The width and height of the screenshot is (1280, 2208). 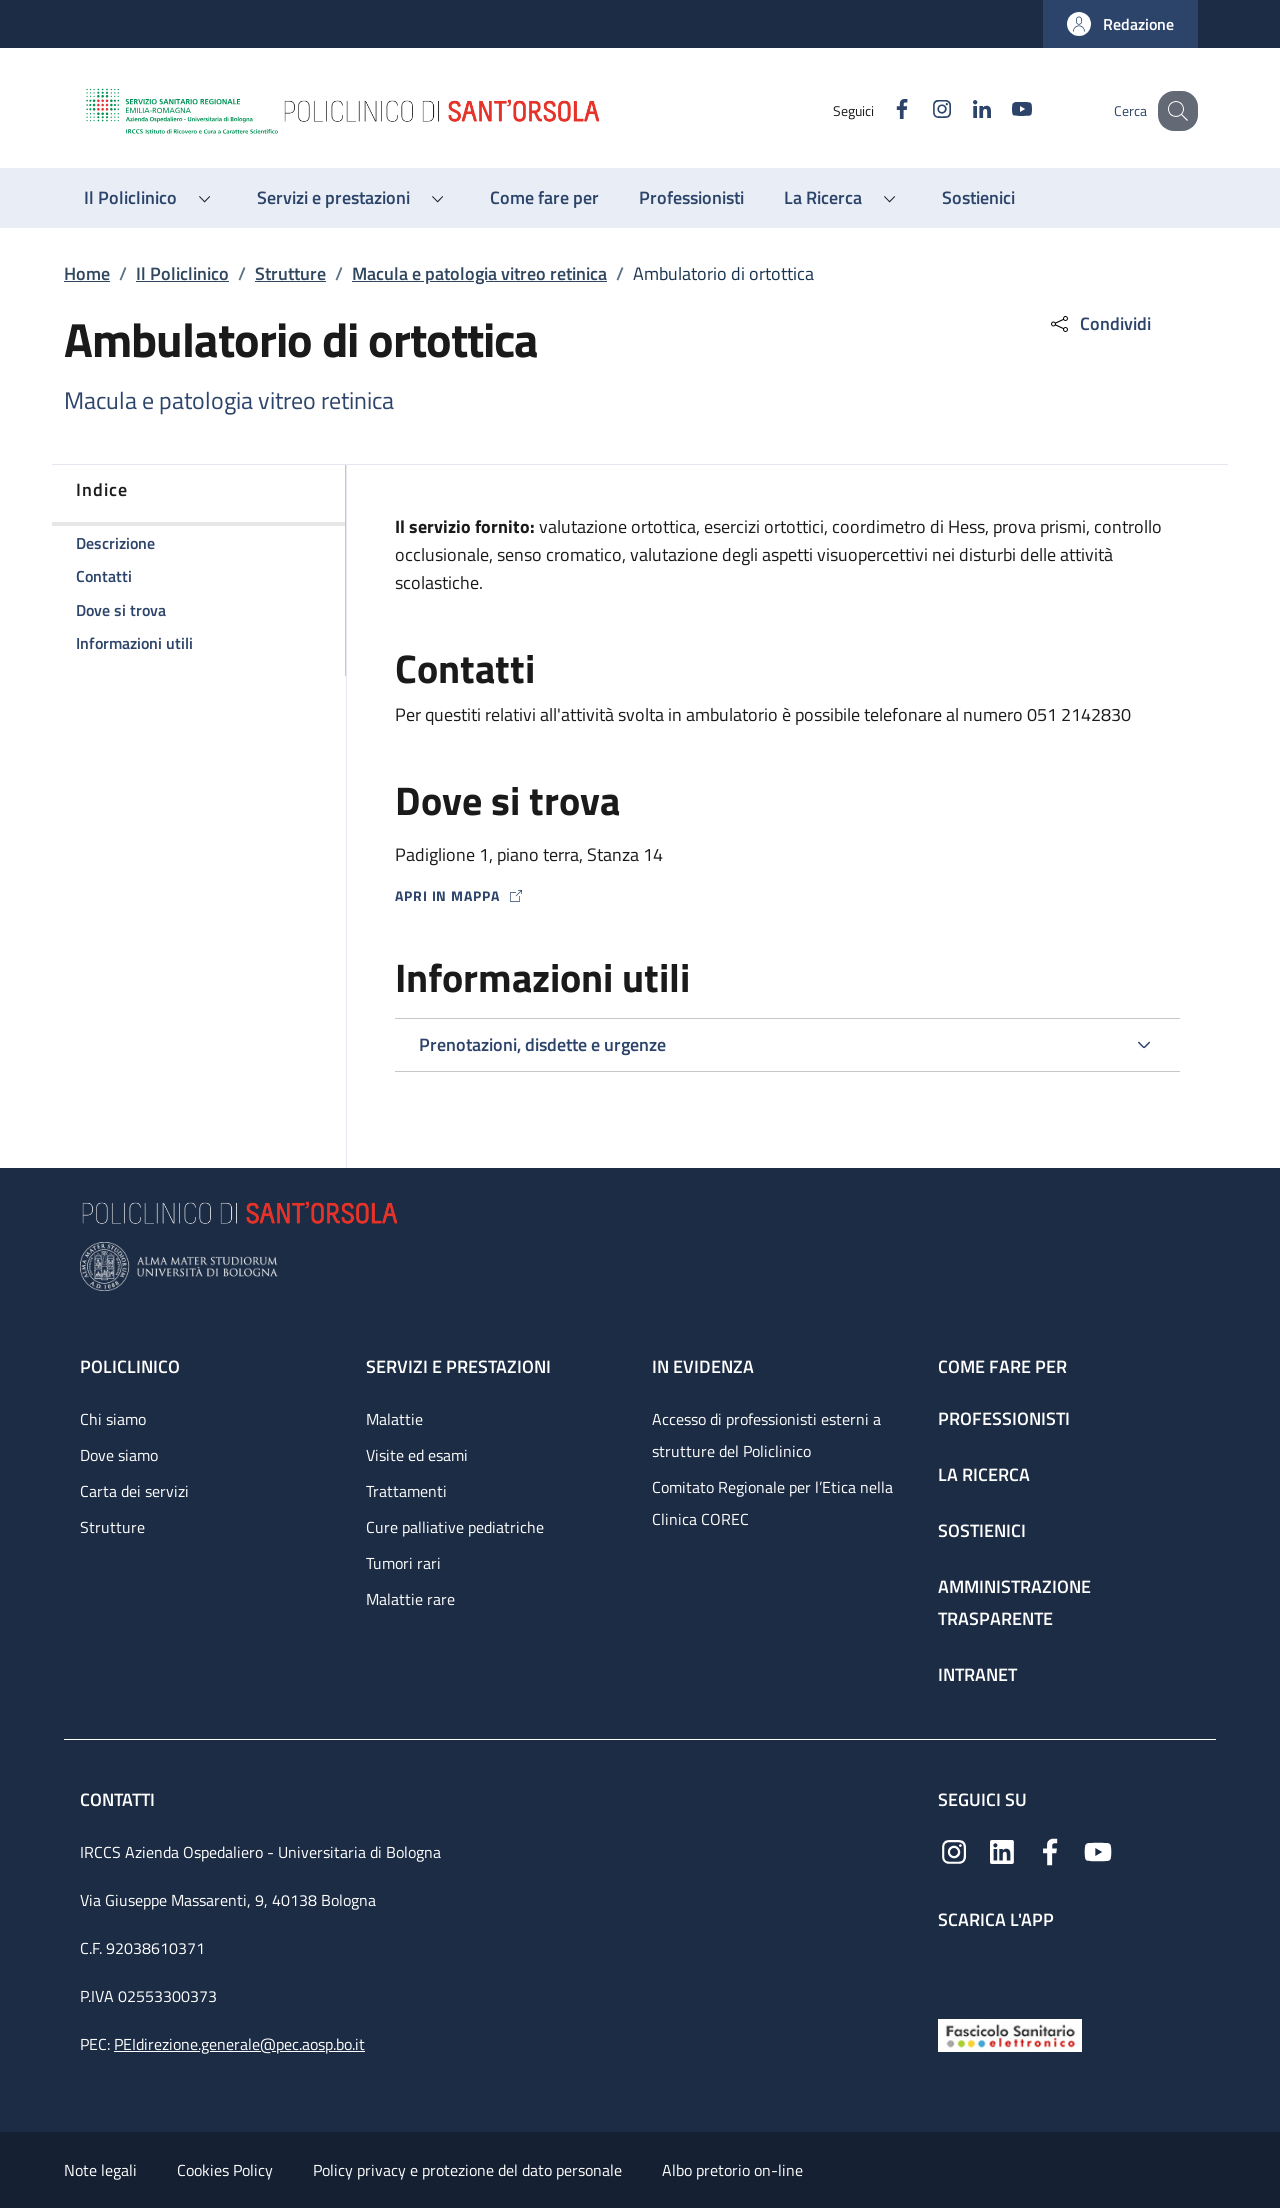 What do you see at coordinates (732, 2170) in the screenshot?
I see `Albo pretorio on-line` at bounding box center [732, 2170].